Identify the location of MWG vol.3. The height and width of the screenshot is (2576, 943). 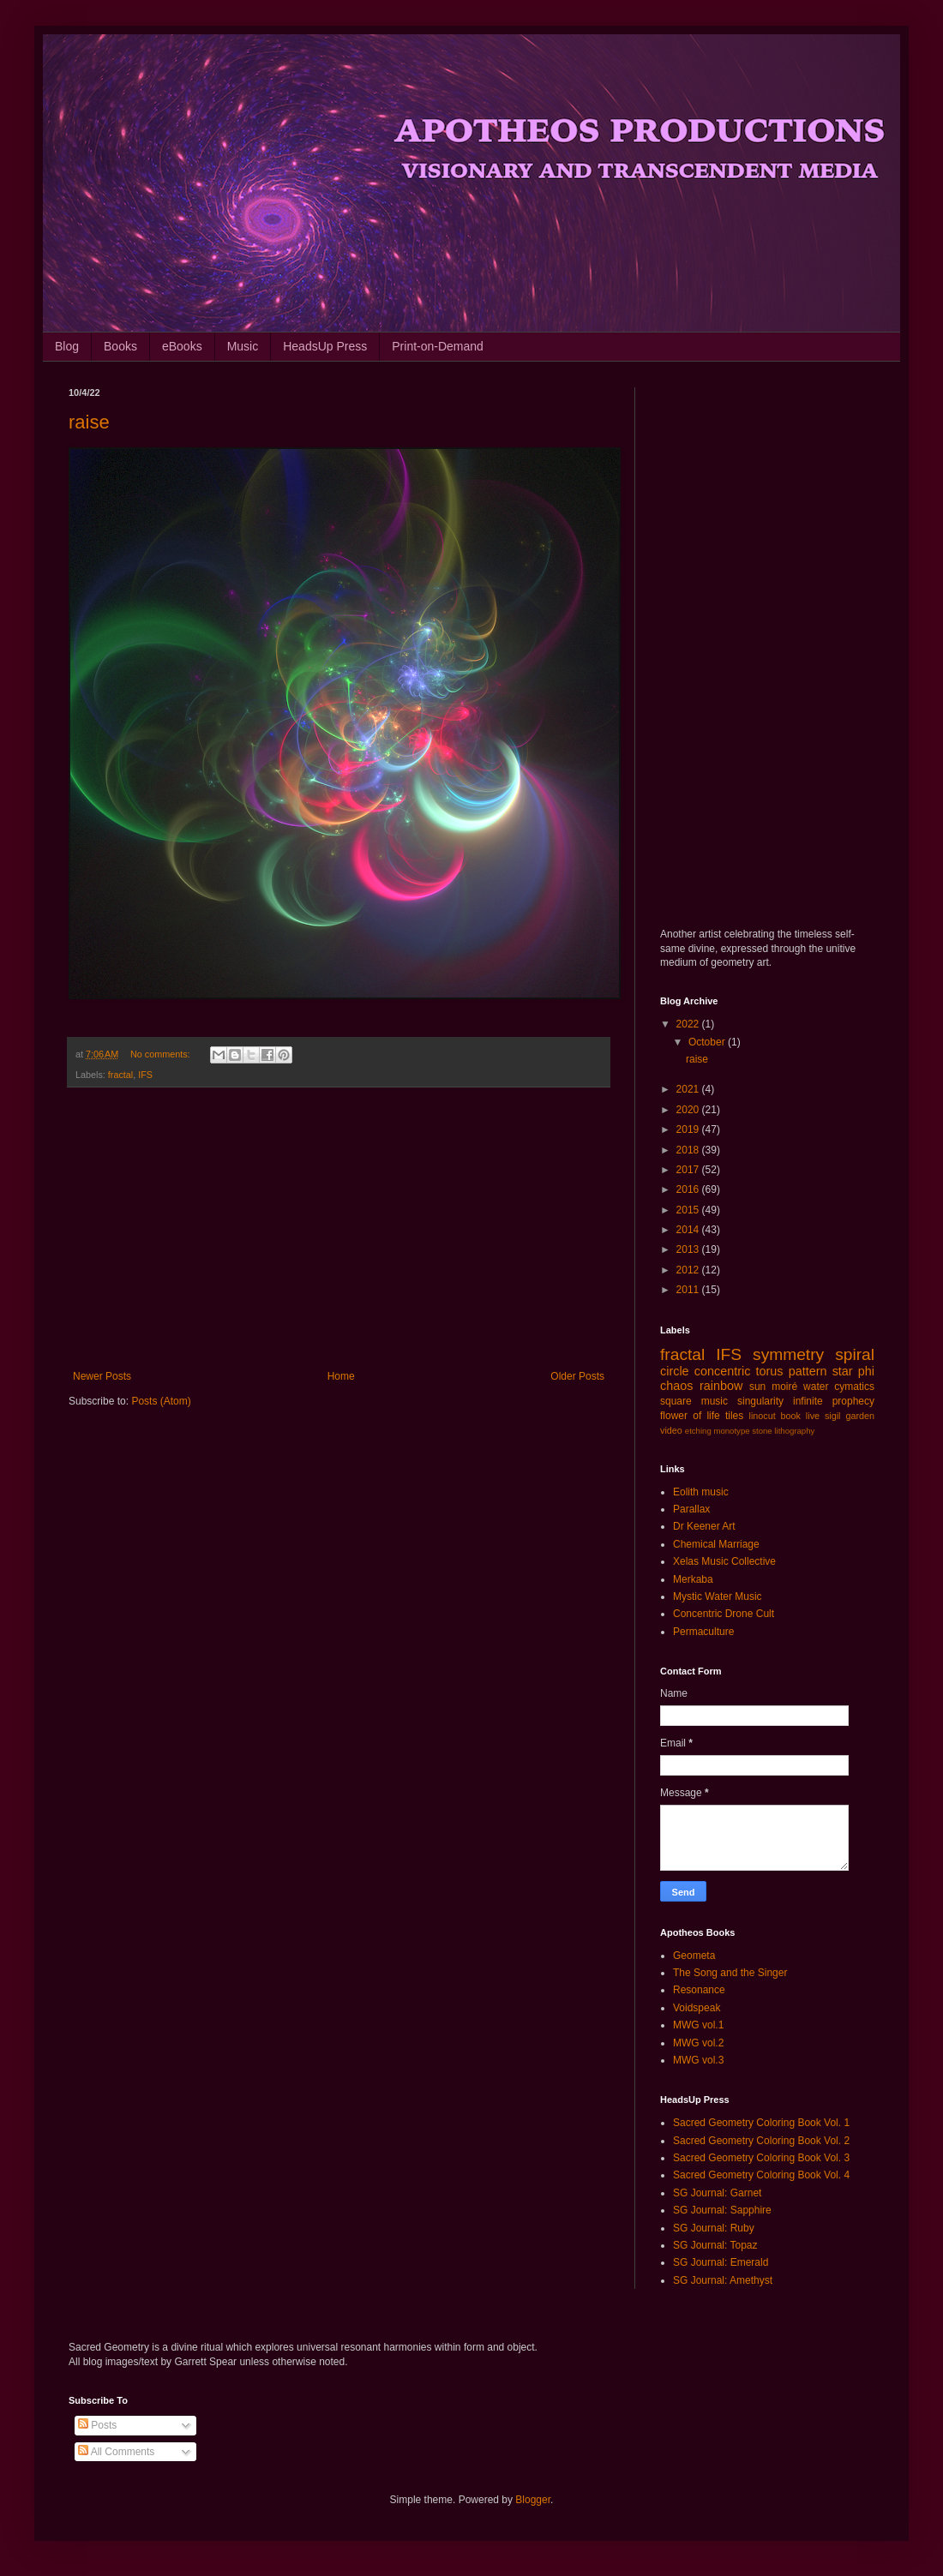
(698, 2060).